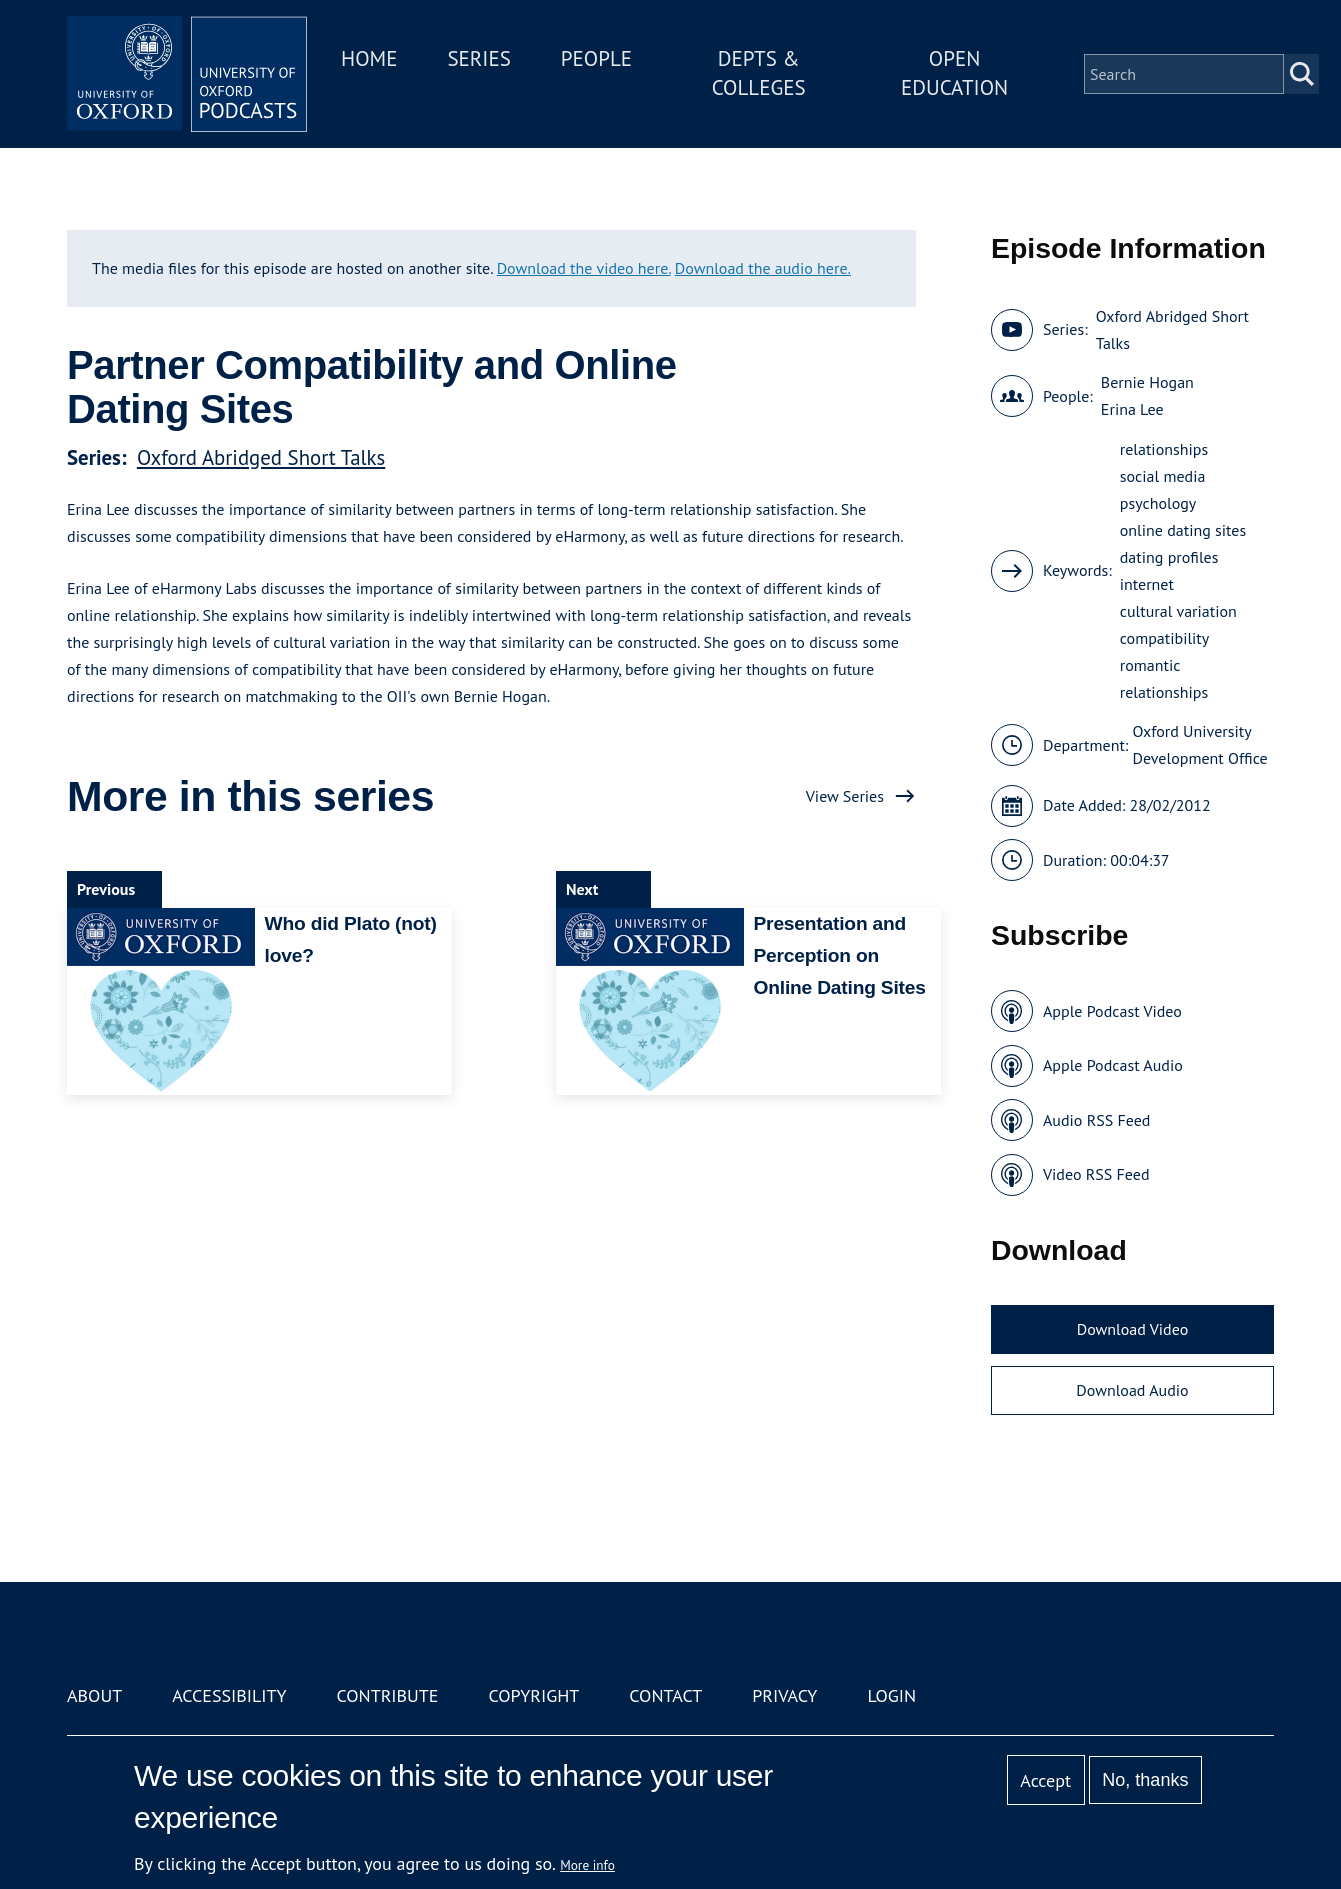  I want to click on Accessibility, so click(229, 1695).